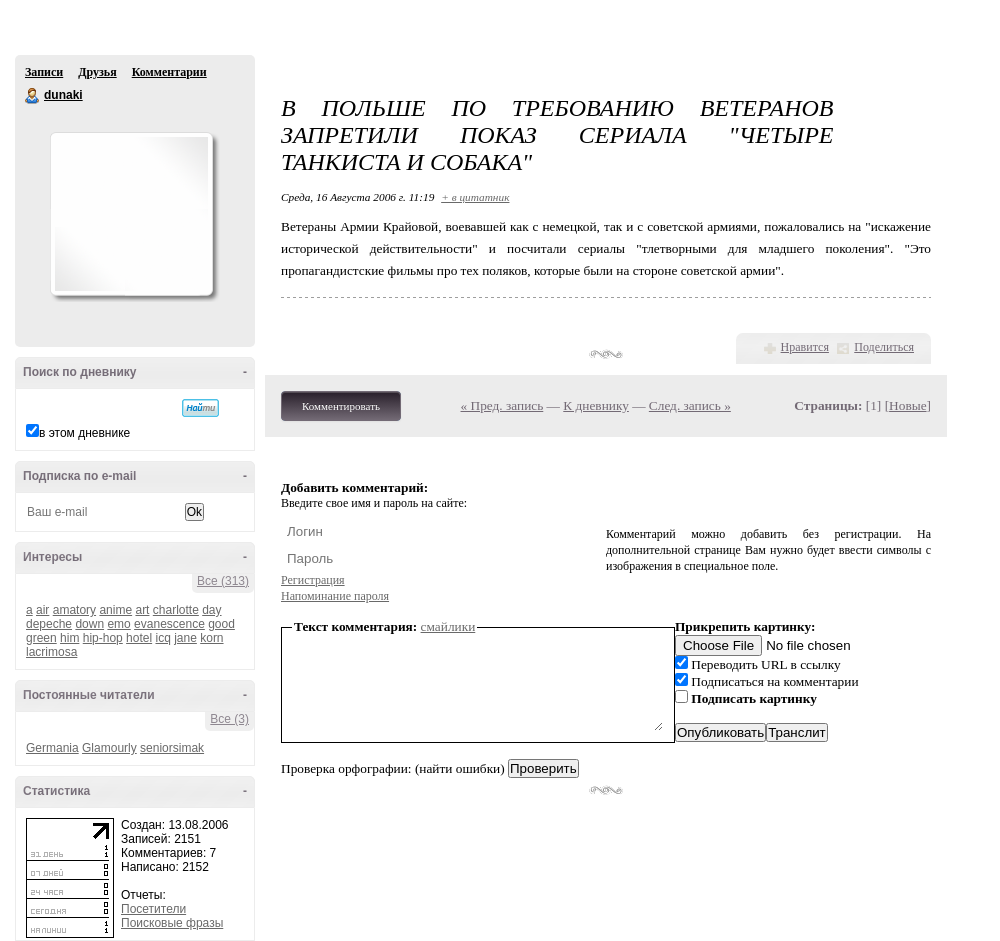 This screenshot has height=941, width=1000. I want to click on Комментарии, so click(169, 72).